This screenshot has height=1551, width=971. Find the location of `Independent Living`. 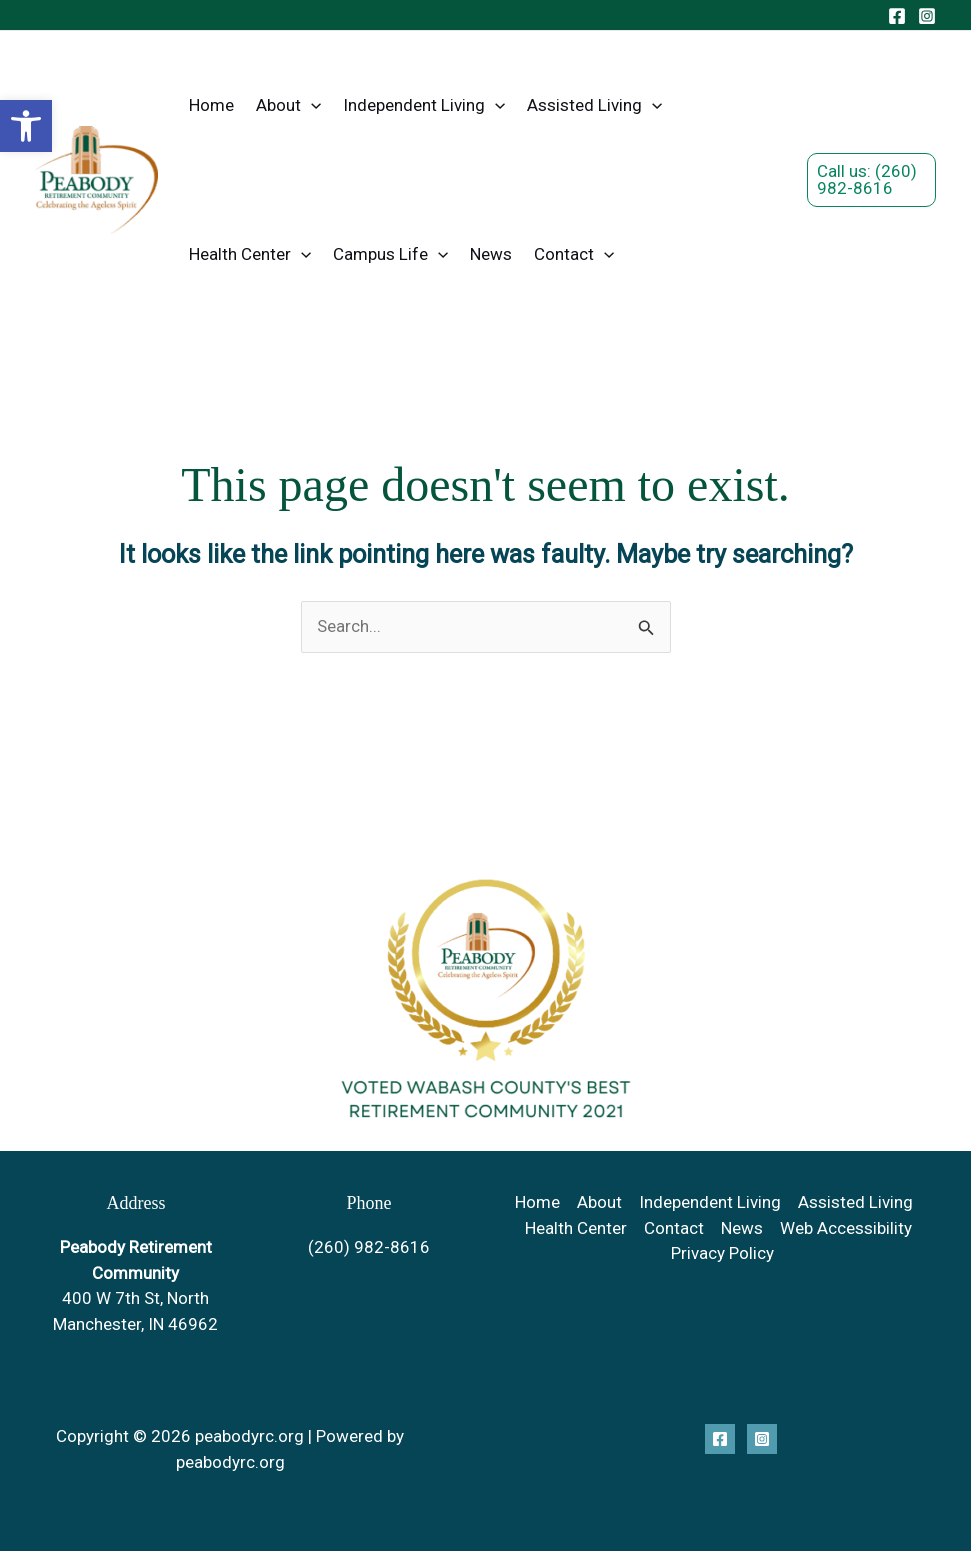

Independent Living is located at coordinates (424, 105).